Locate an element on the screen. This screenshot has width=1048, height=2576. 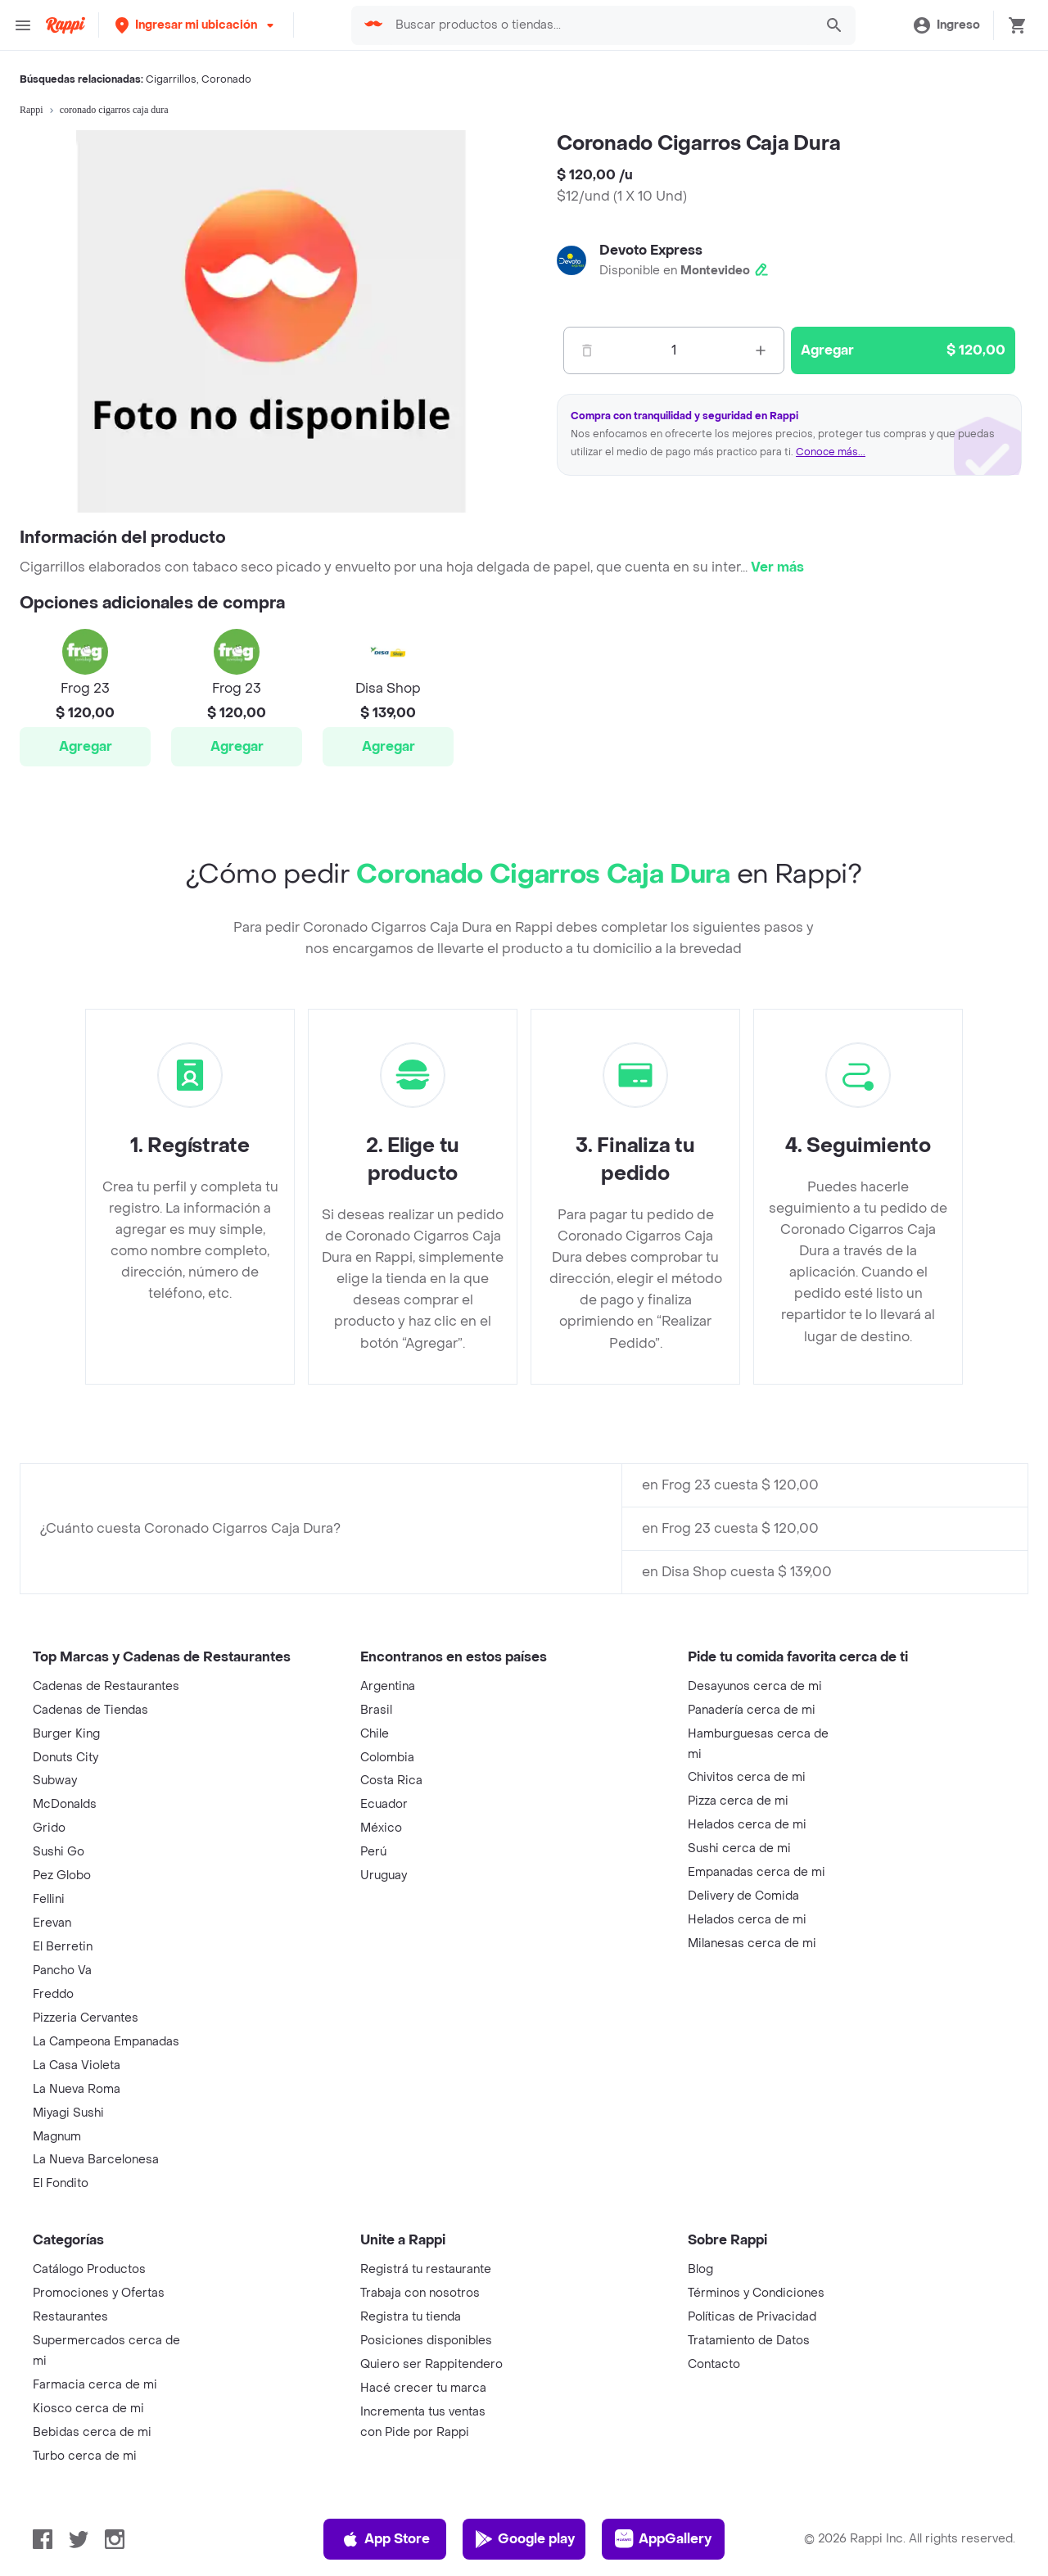
Pancho Va is located at coordinates (62, 1970).